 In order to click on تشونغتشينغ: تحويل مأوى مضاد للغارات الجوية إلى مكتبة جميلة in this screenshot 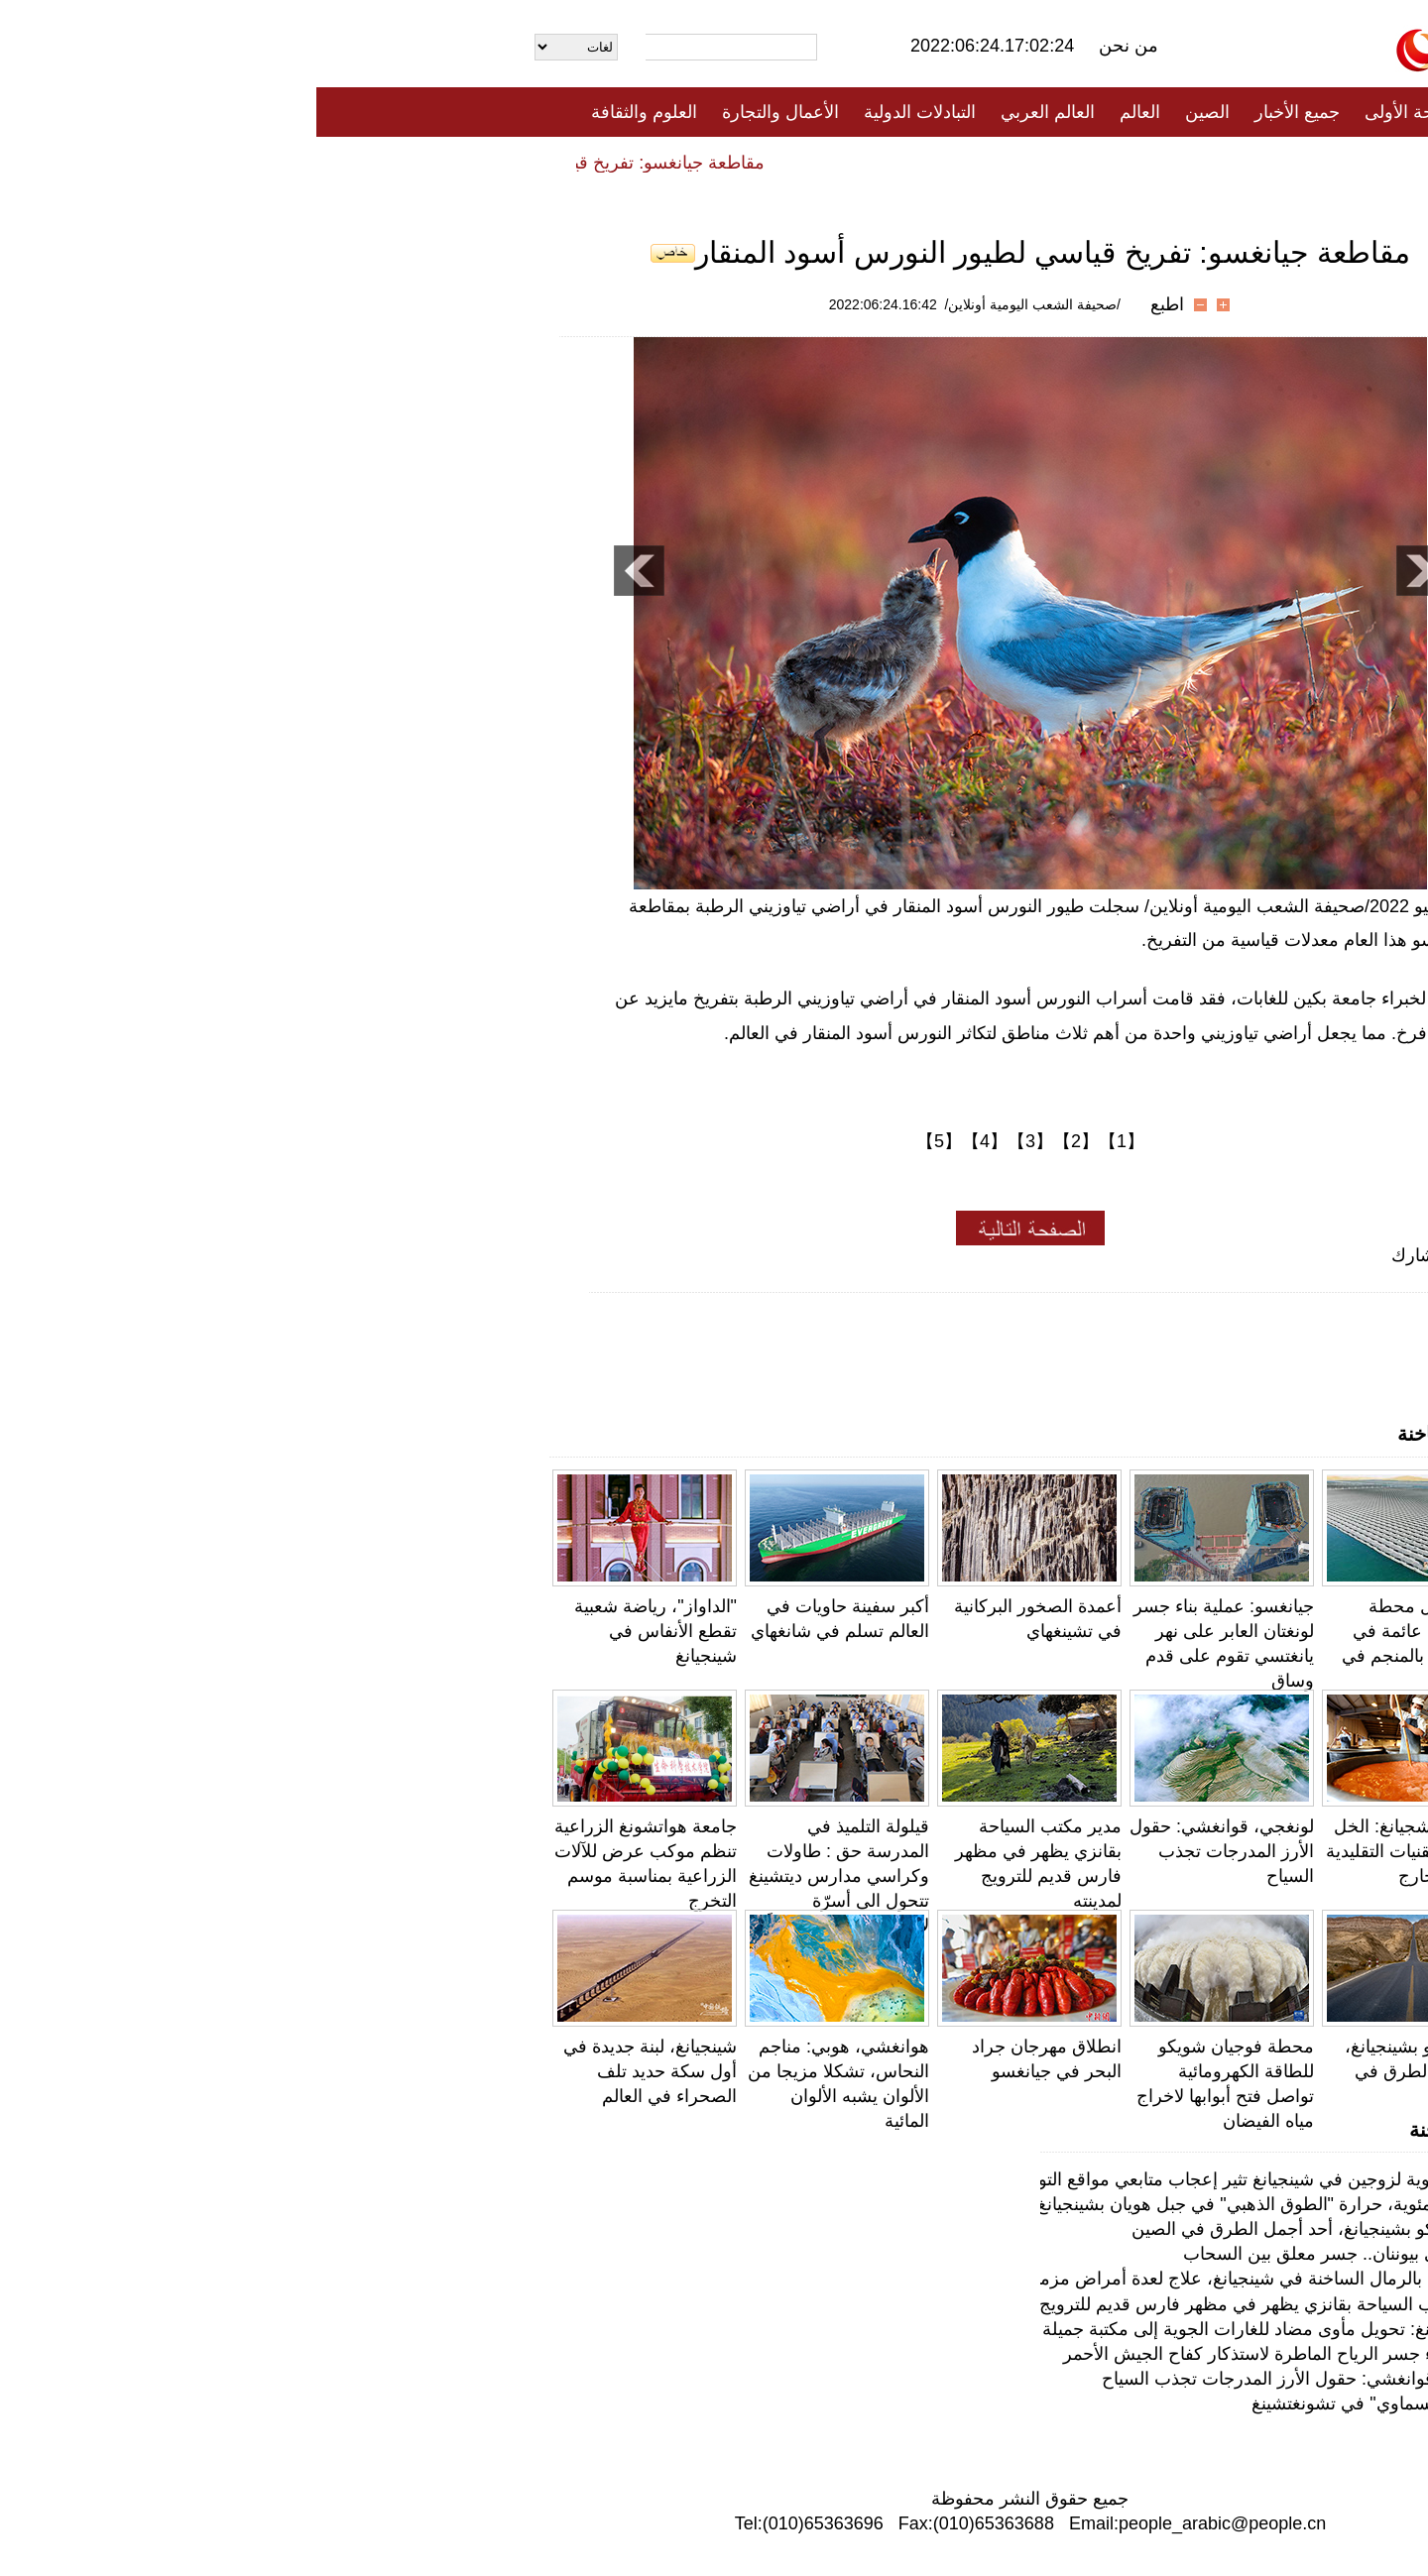, I will do `click(954, 2329)`.